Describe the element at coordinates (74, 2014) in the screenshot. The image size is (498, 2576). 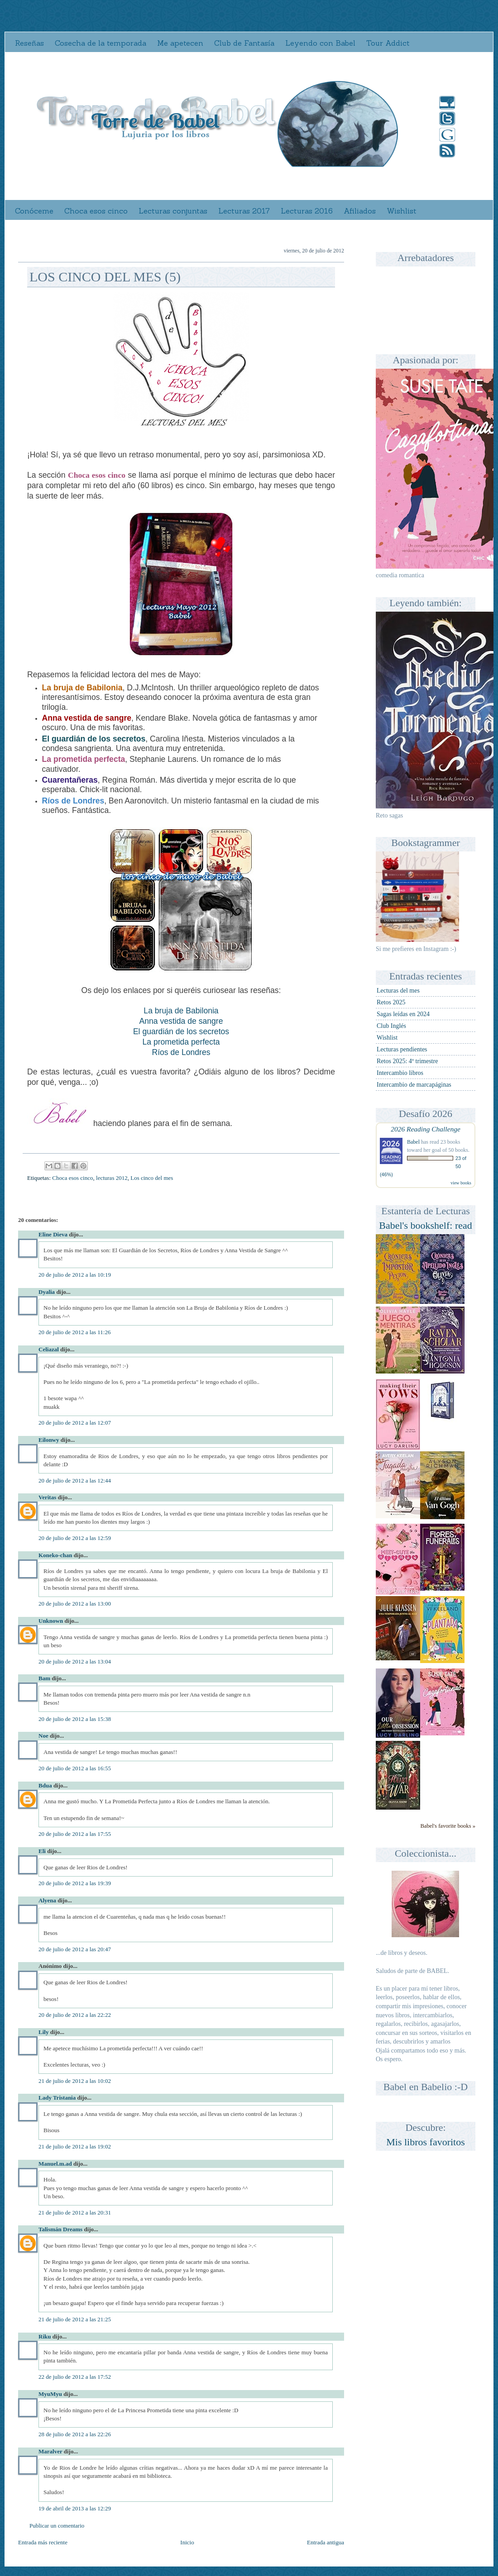
I see `20 de julio de 2012 a las 22:22` at that location.